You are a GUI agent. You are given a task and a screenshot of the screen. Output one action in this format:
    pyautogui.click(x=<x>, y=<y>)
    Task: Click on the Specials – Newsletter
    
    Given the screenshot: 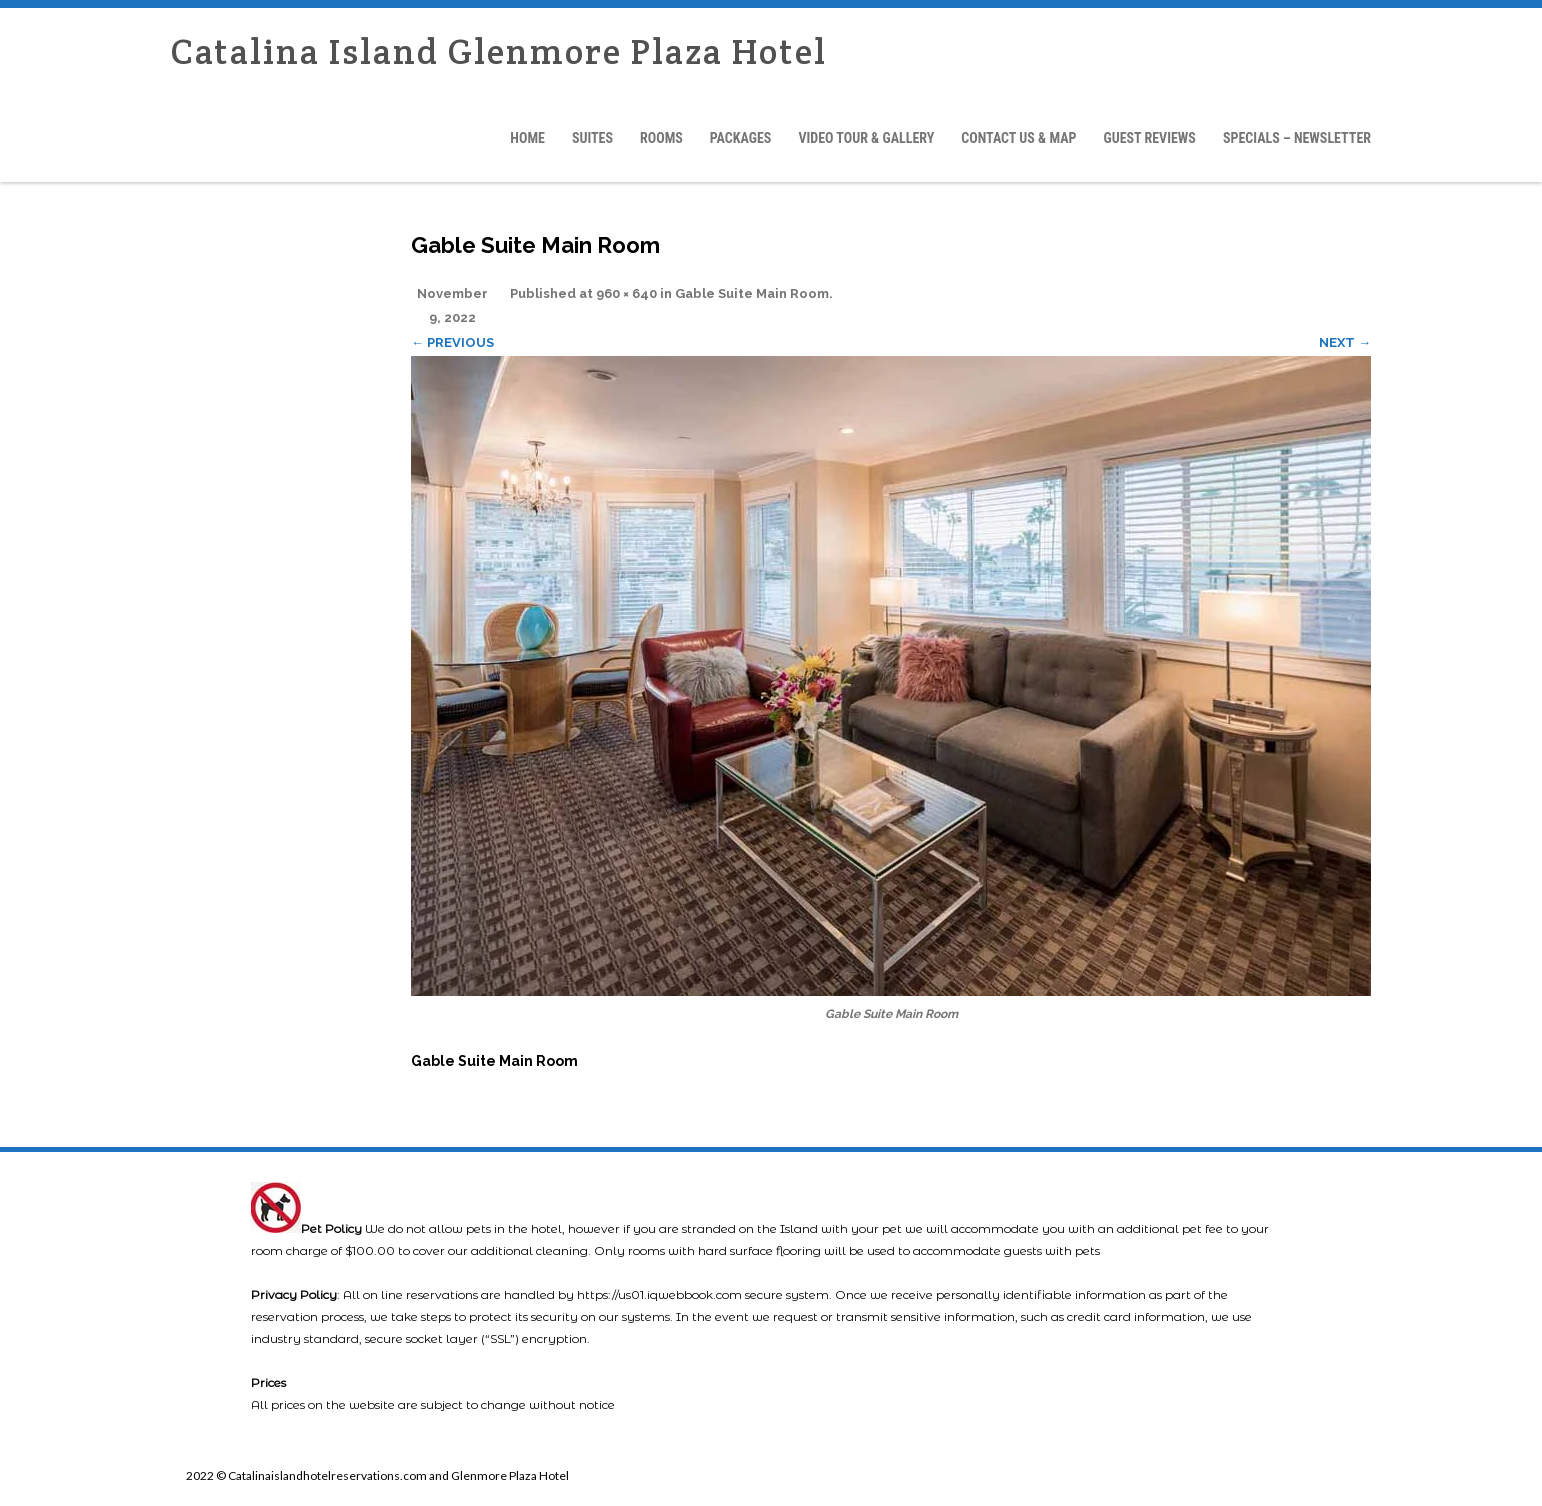 What is the action you would take?
    pyautogui.click(x=1297, y=138)
    